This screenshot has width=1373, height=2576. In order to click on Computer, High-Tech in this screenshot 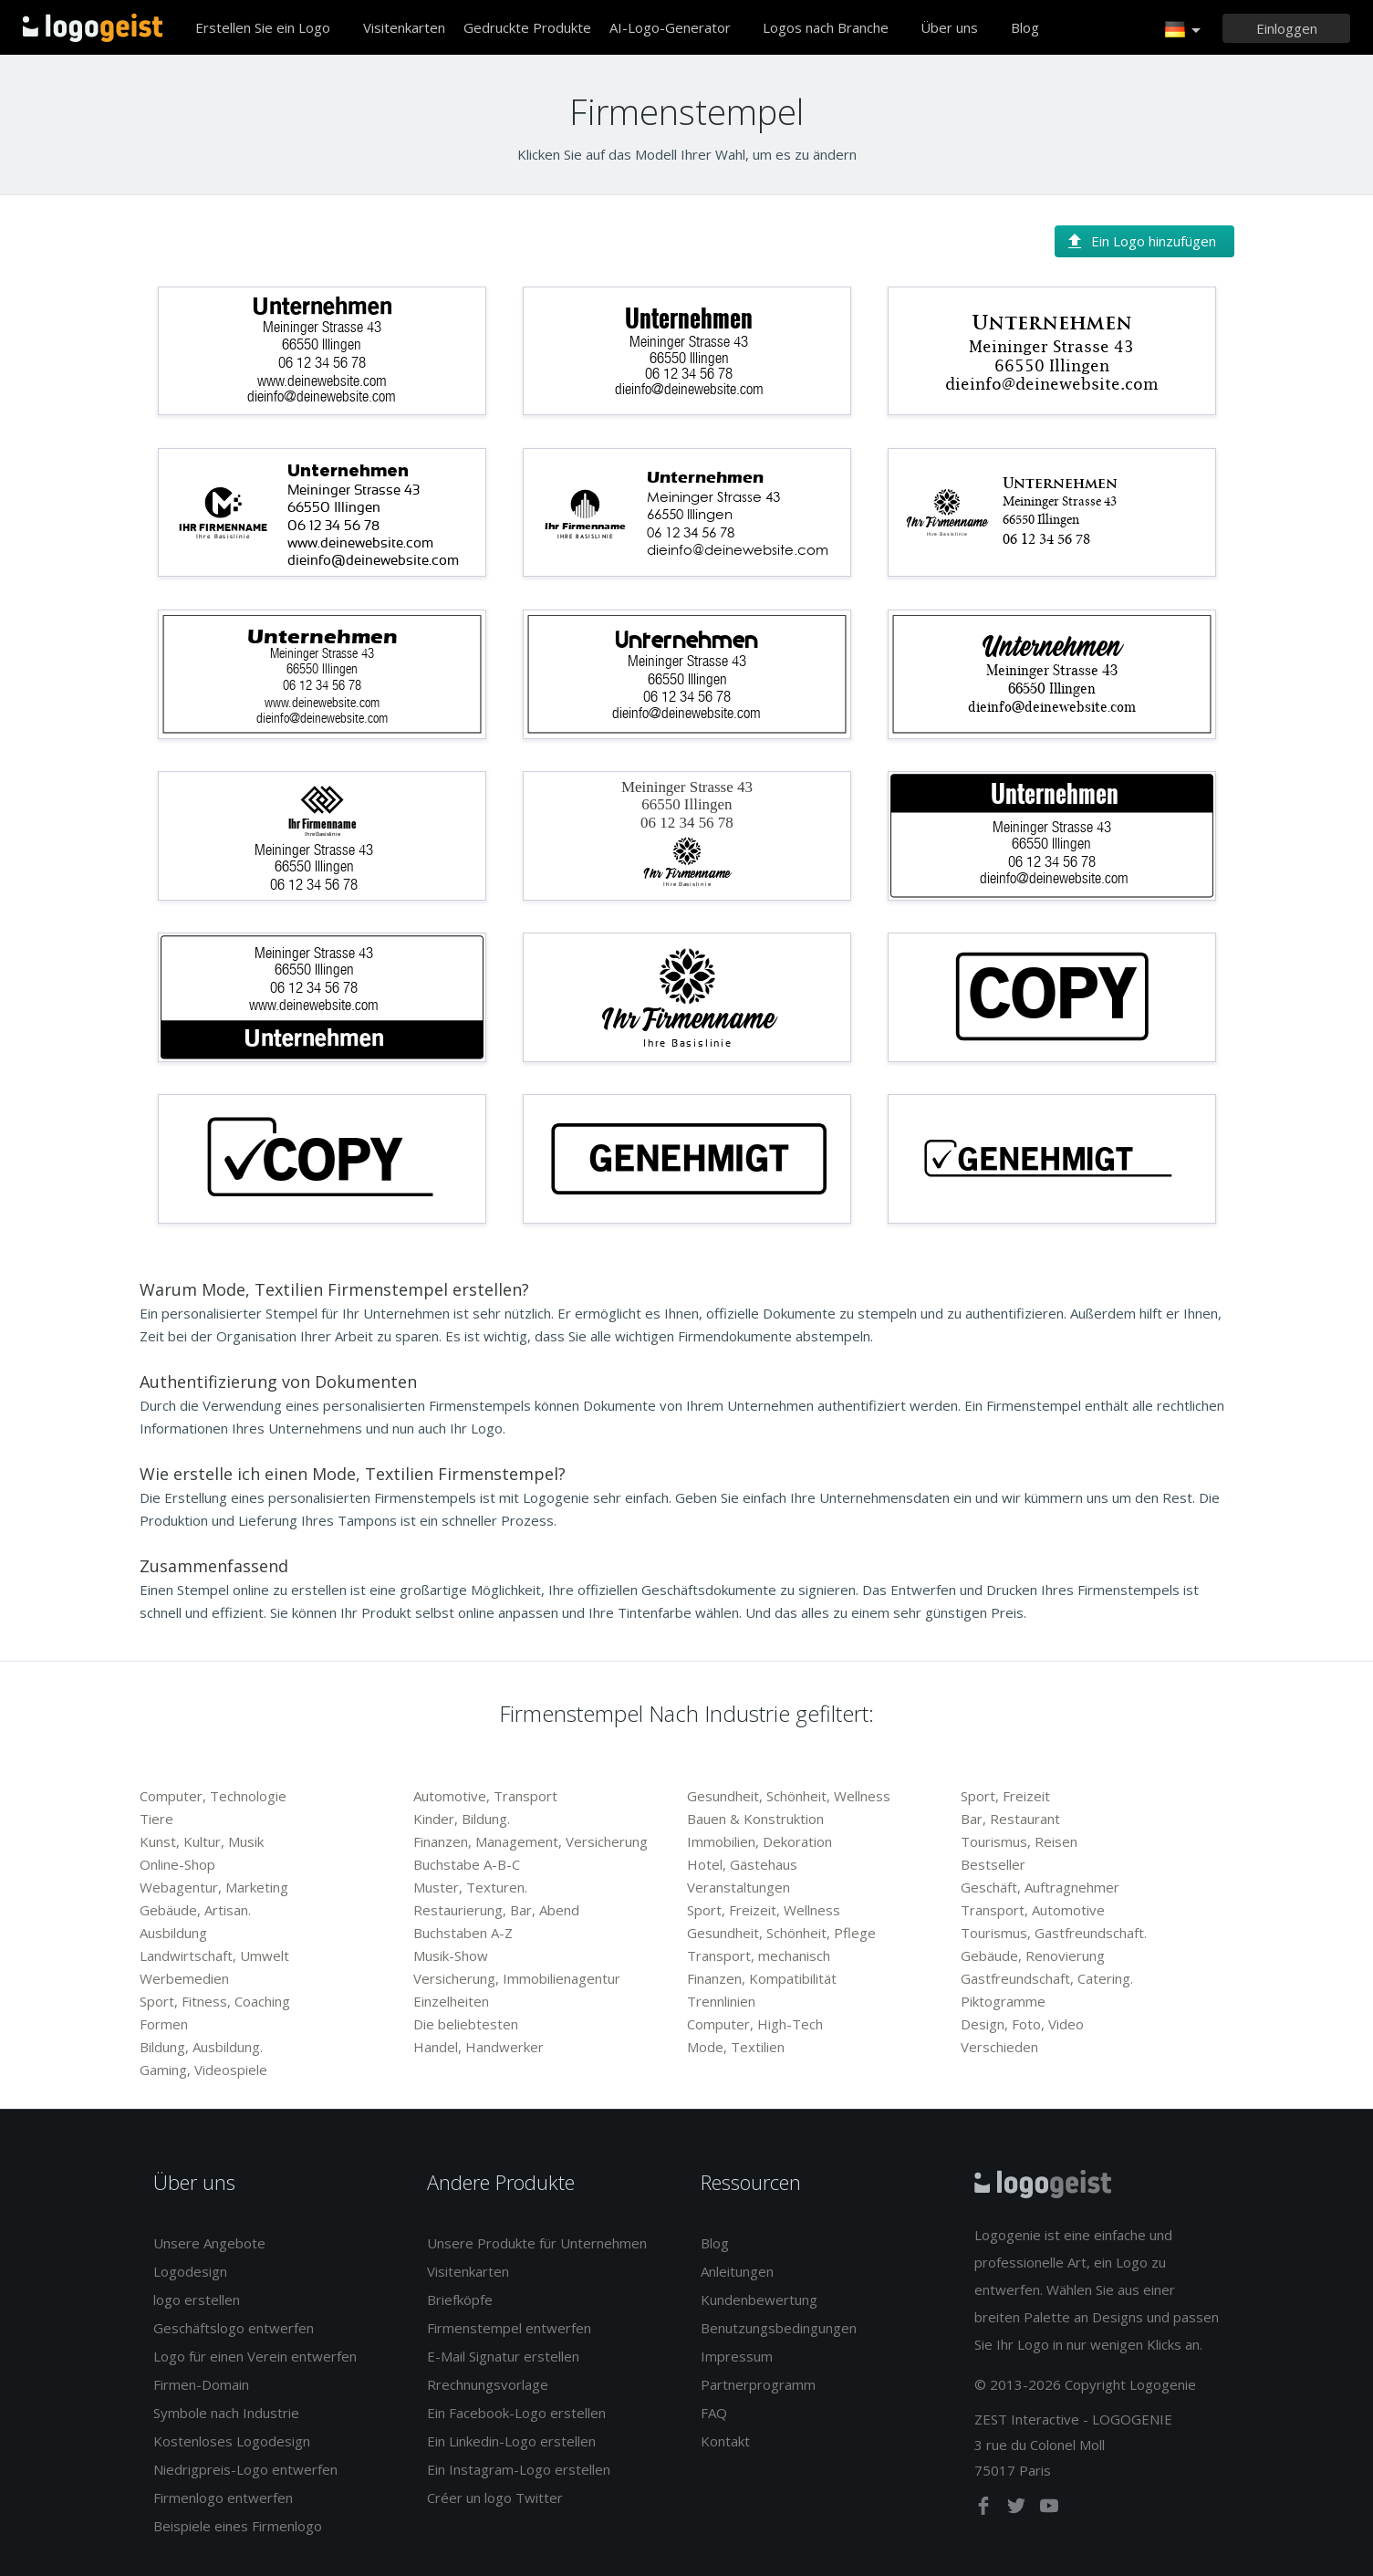, I will do `click(755, 2024)`.